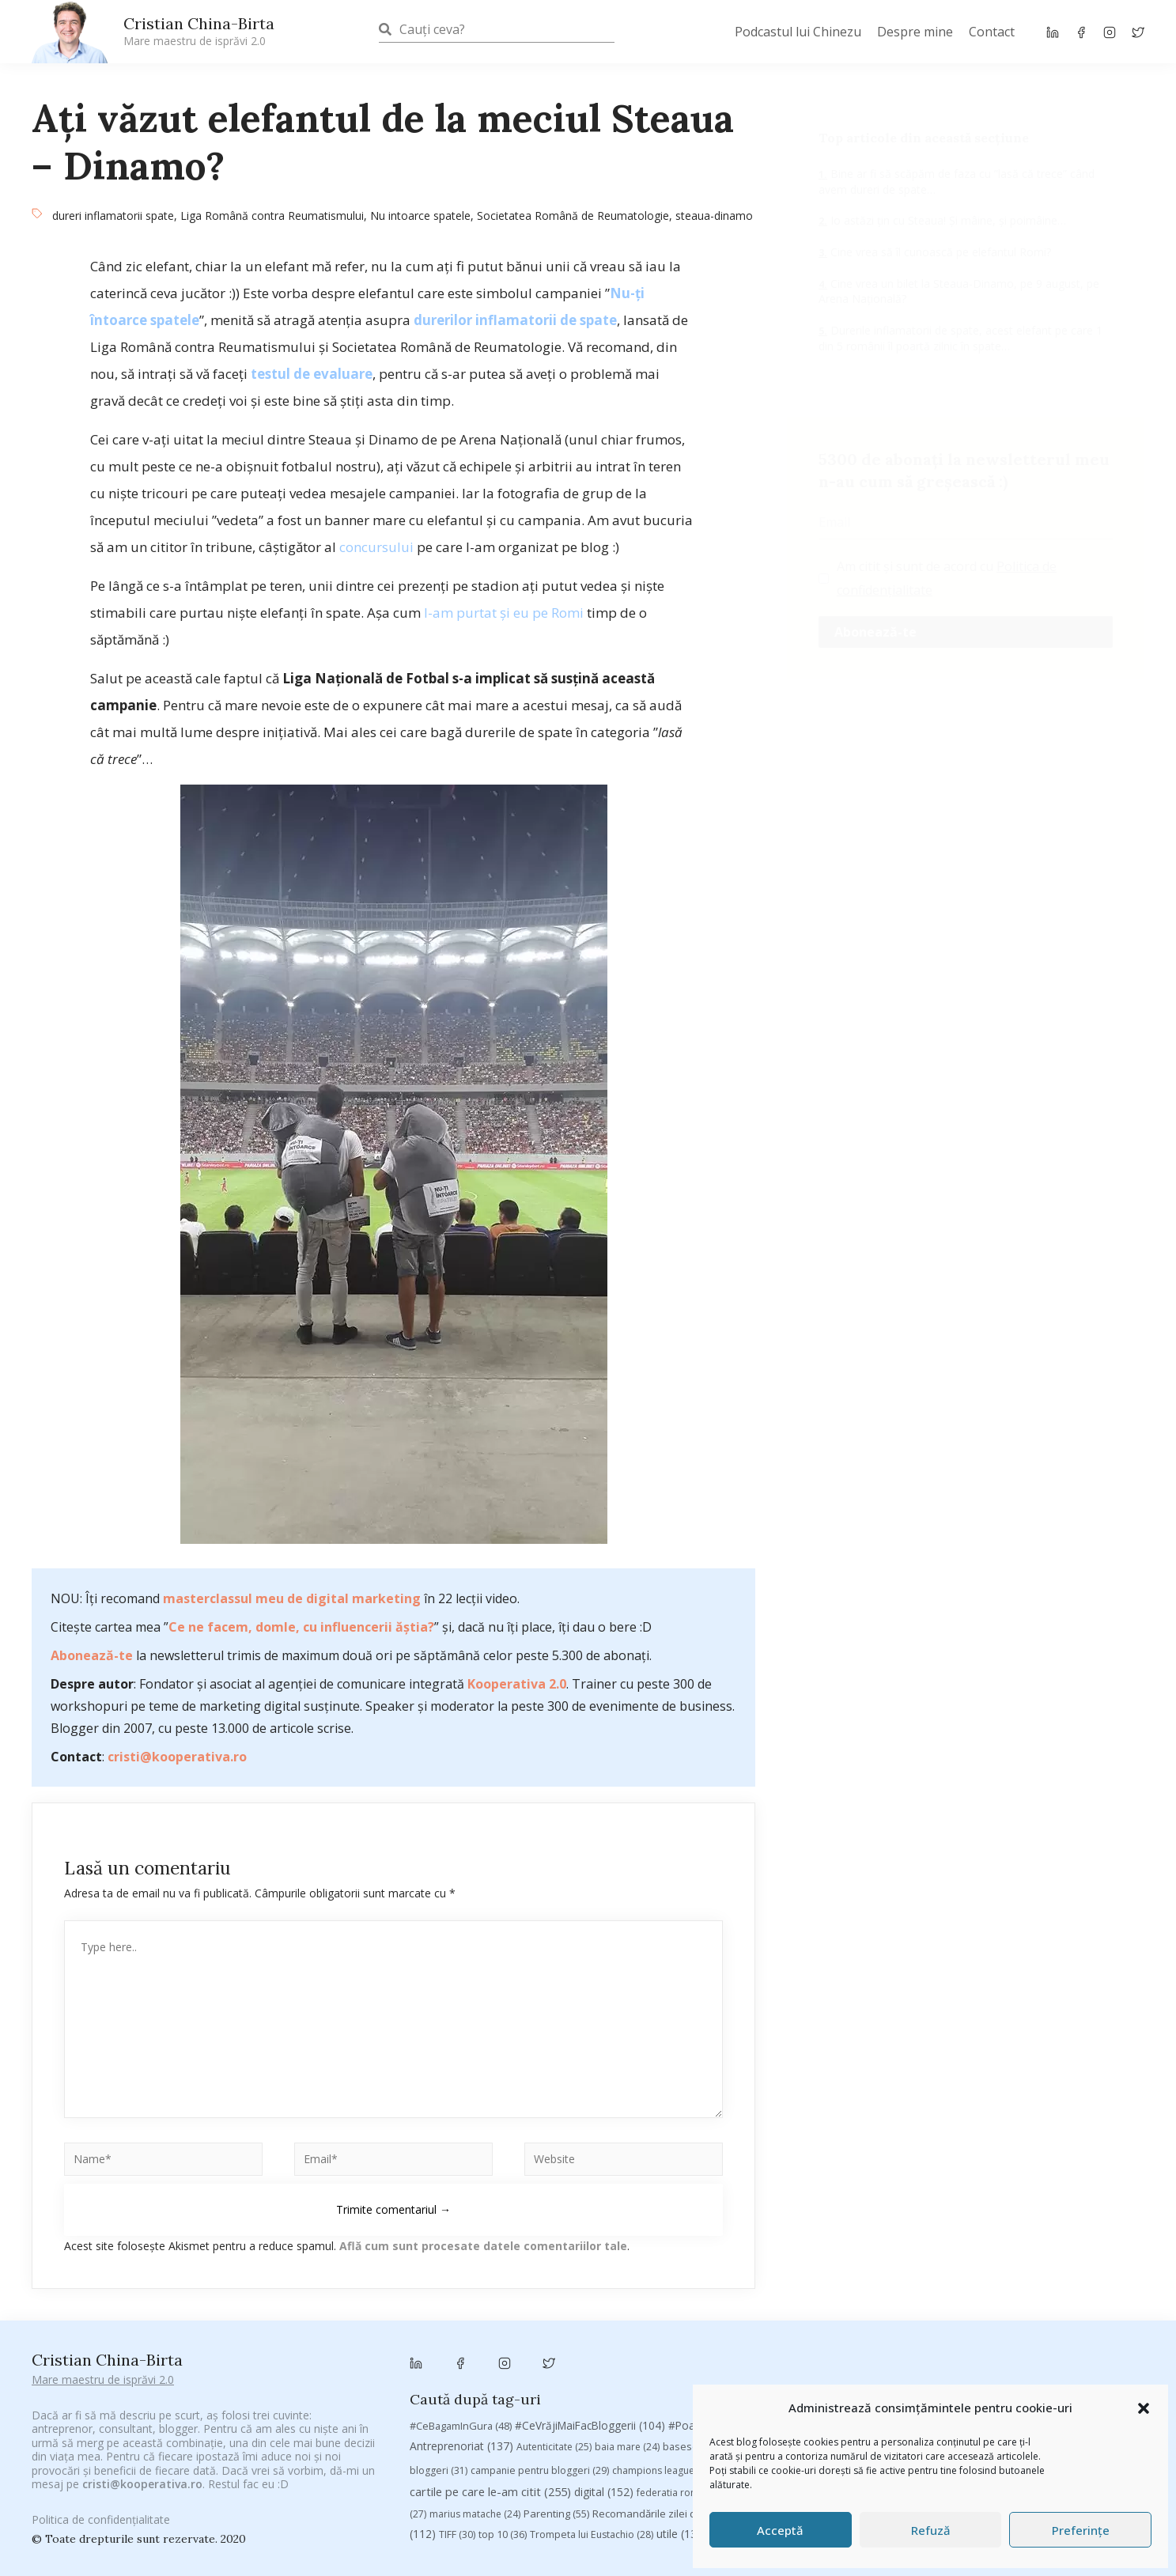 The image size is (1176, 2576). Describe the element at coordinates (554, 2348) in the screenshot. I see `Autenticitate [Autenticitate (25 de elemente)]` at that location.